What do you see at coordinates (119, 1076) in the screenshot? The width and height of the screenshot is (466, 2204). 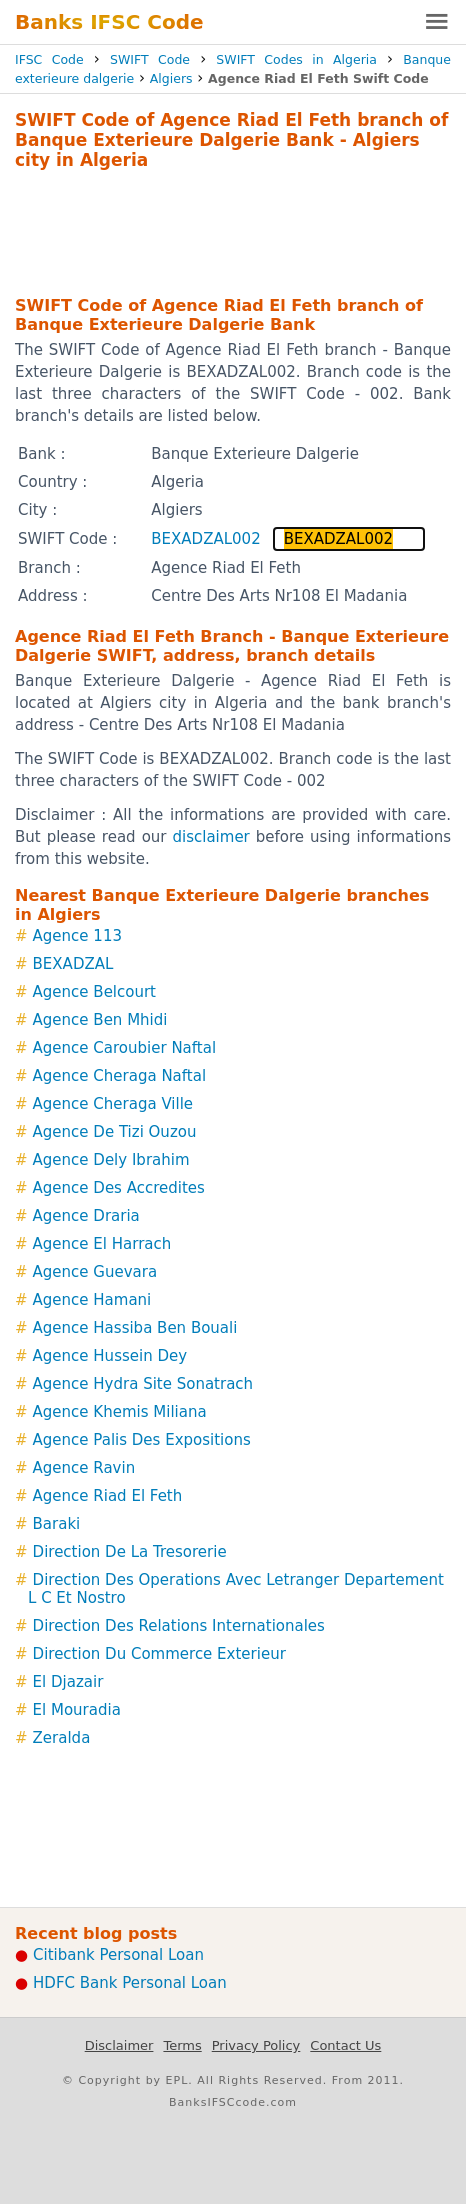 I see `Agence Cheraga Naftal` at bounding box center [119, 1076].